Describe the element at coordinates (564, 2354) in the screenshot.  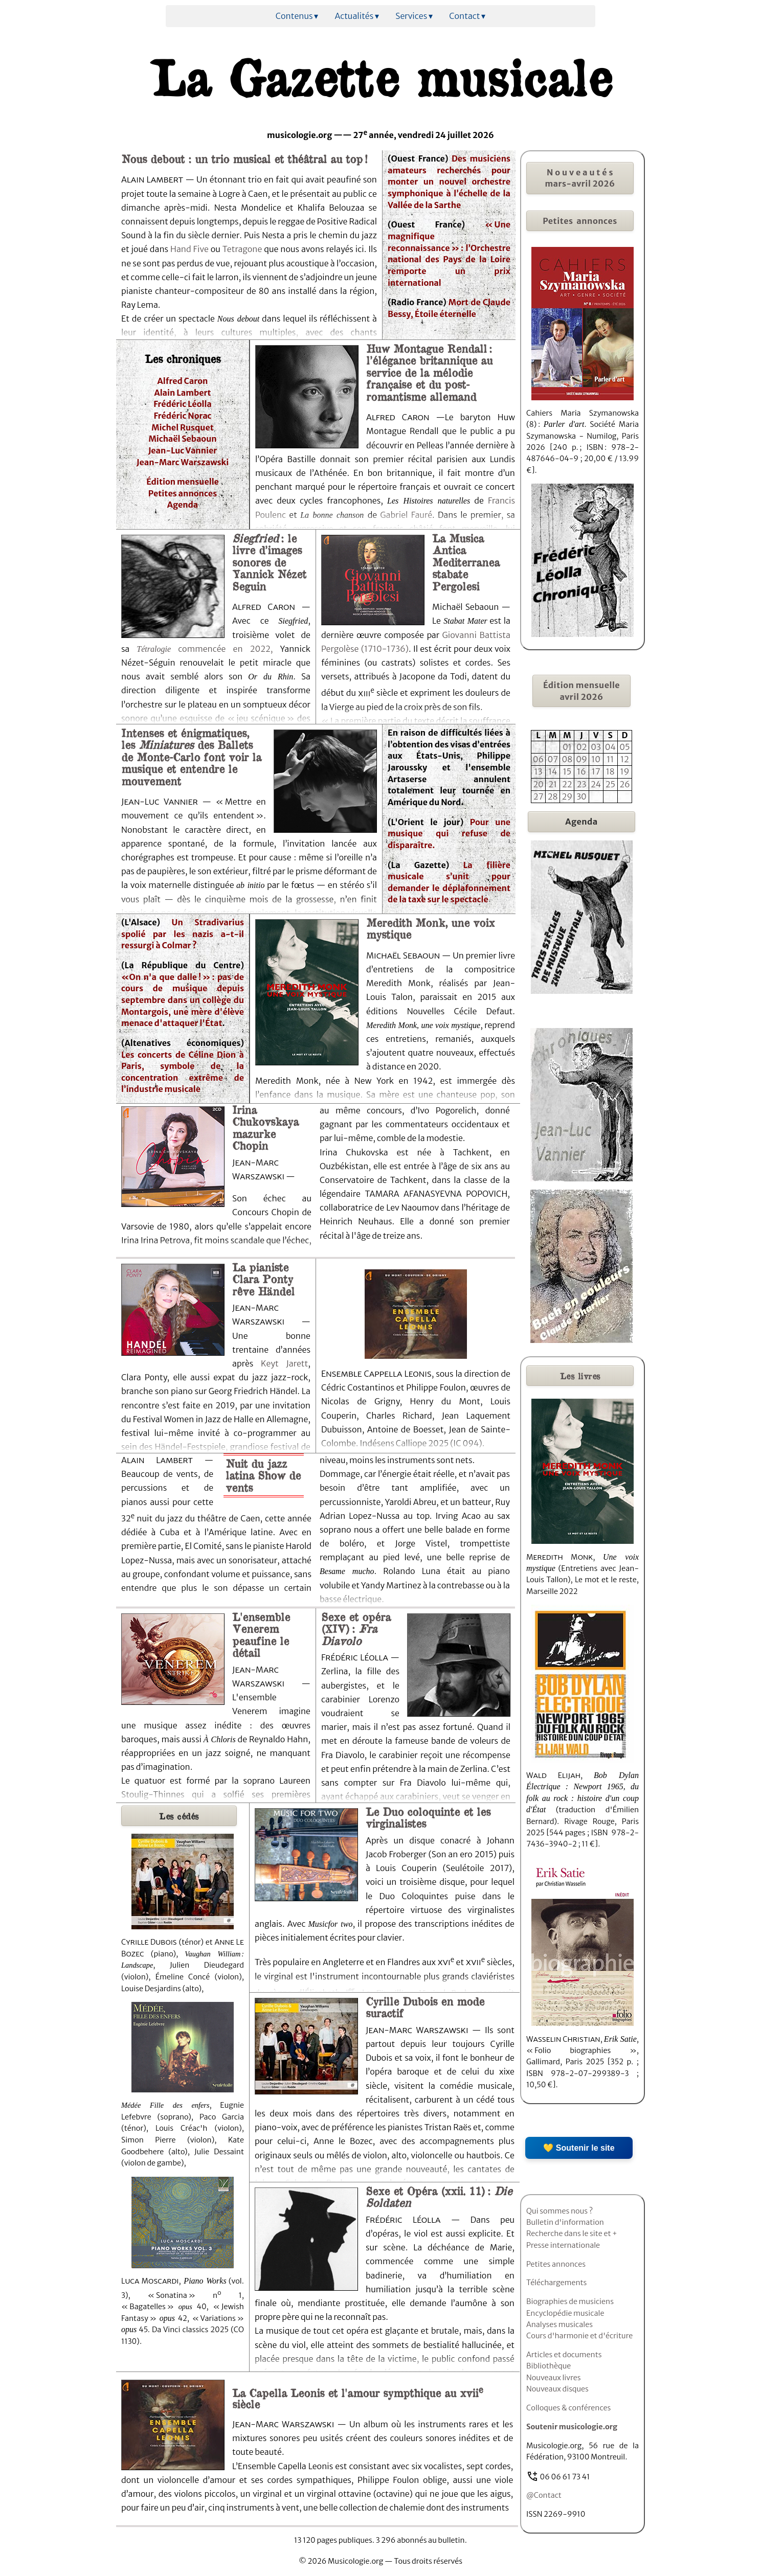
I see `Articles et documents` at that location.